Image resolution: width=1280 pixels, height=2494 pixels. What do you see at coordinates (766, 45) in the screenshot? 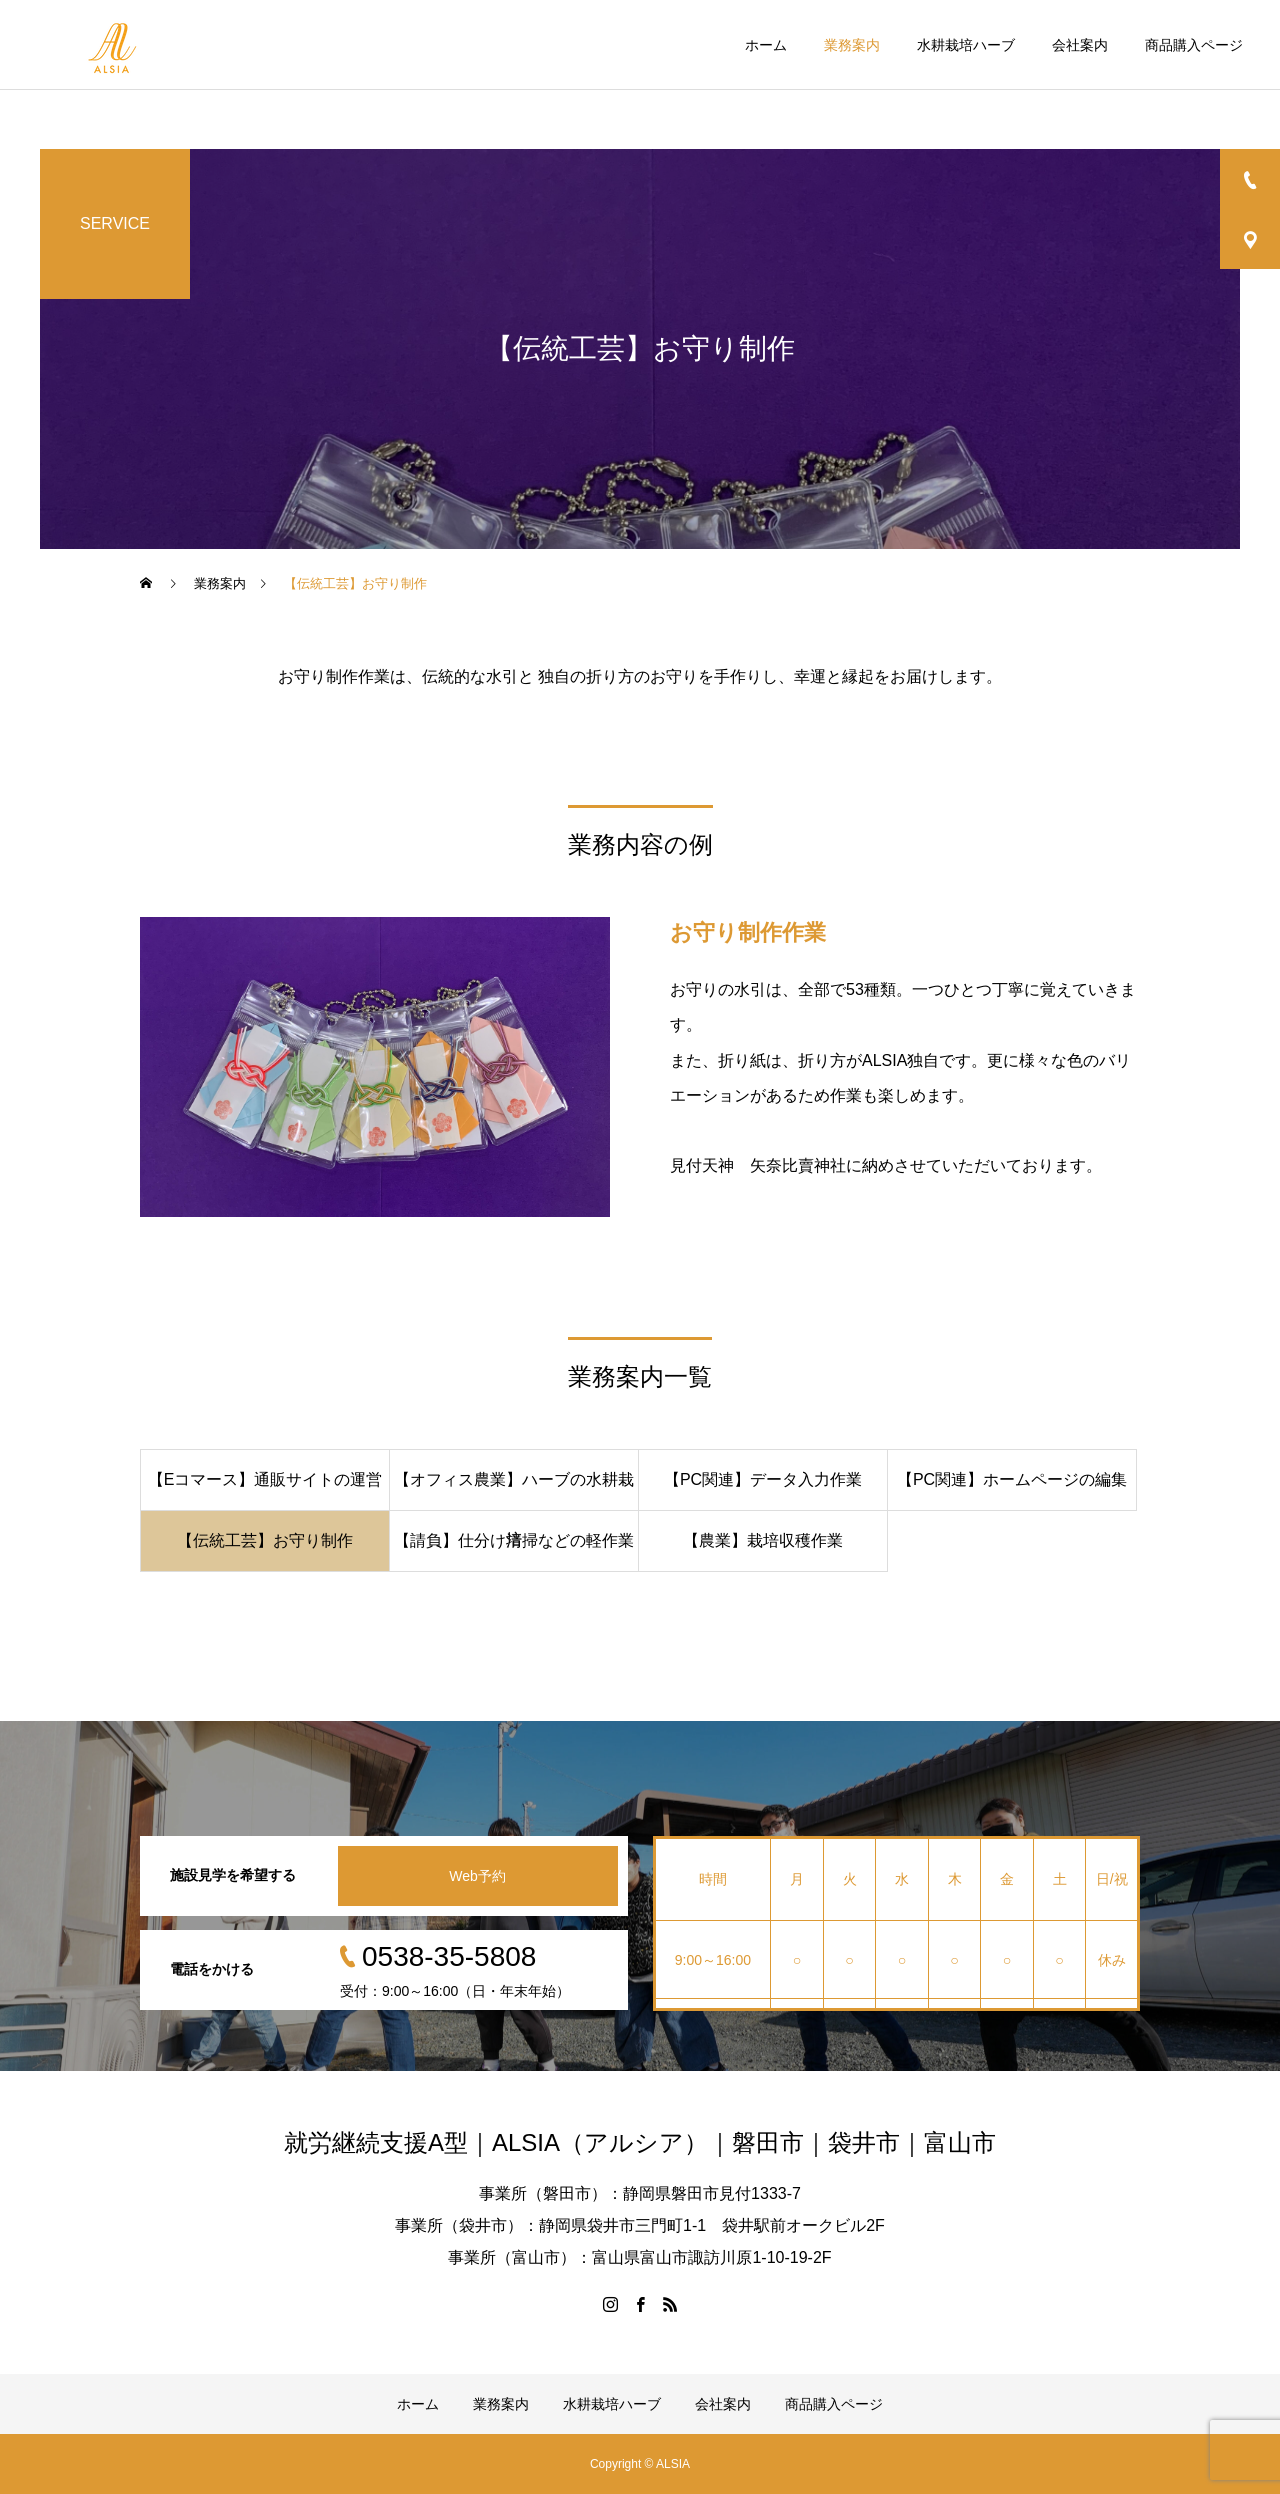
I see `ホーム` at bounding box center [766, 45].